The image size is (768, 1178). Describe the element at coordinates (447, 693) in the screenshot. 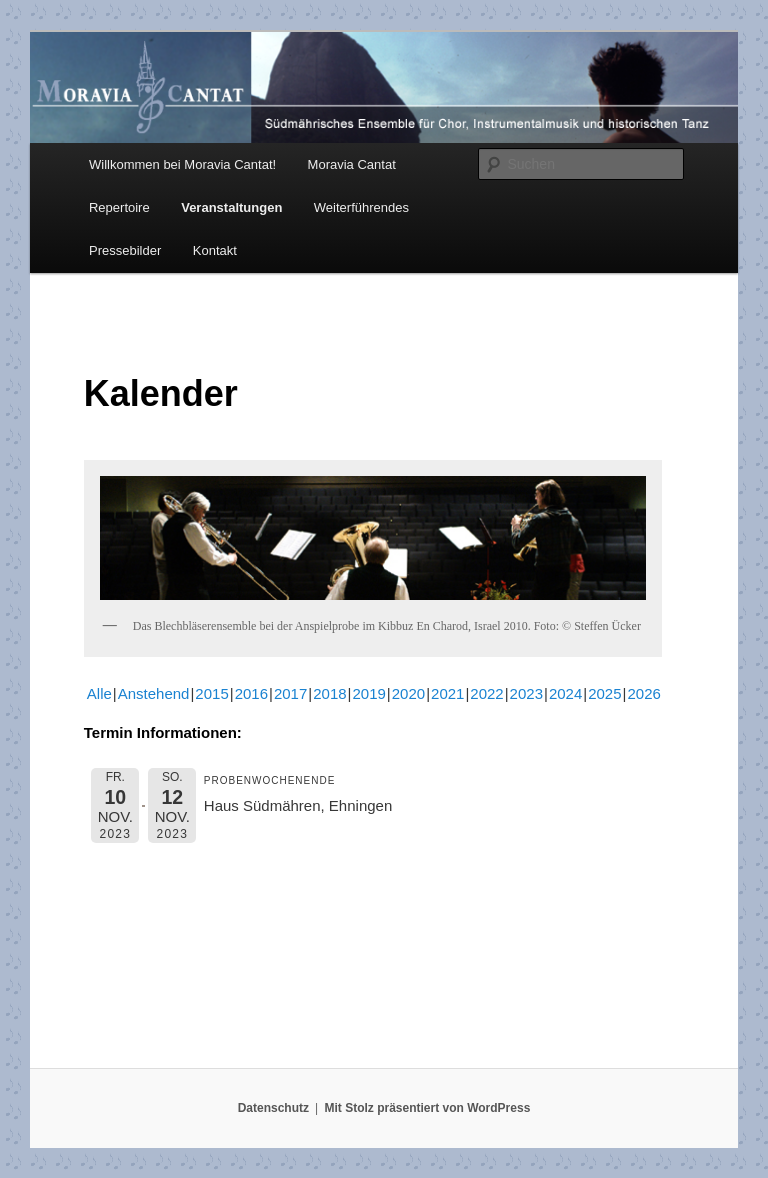

I see `2021` at that location.